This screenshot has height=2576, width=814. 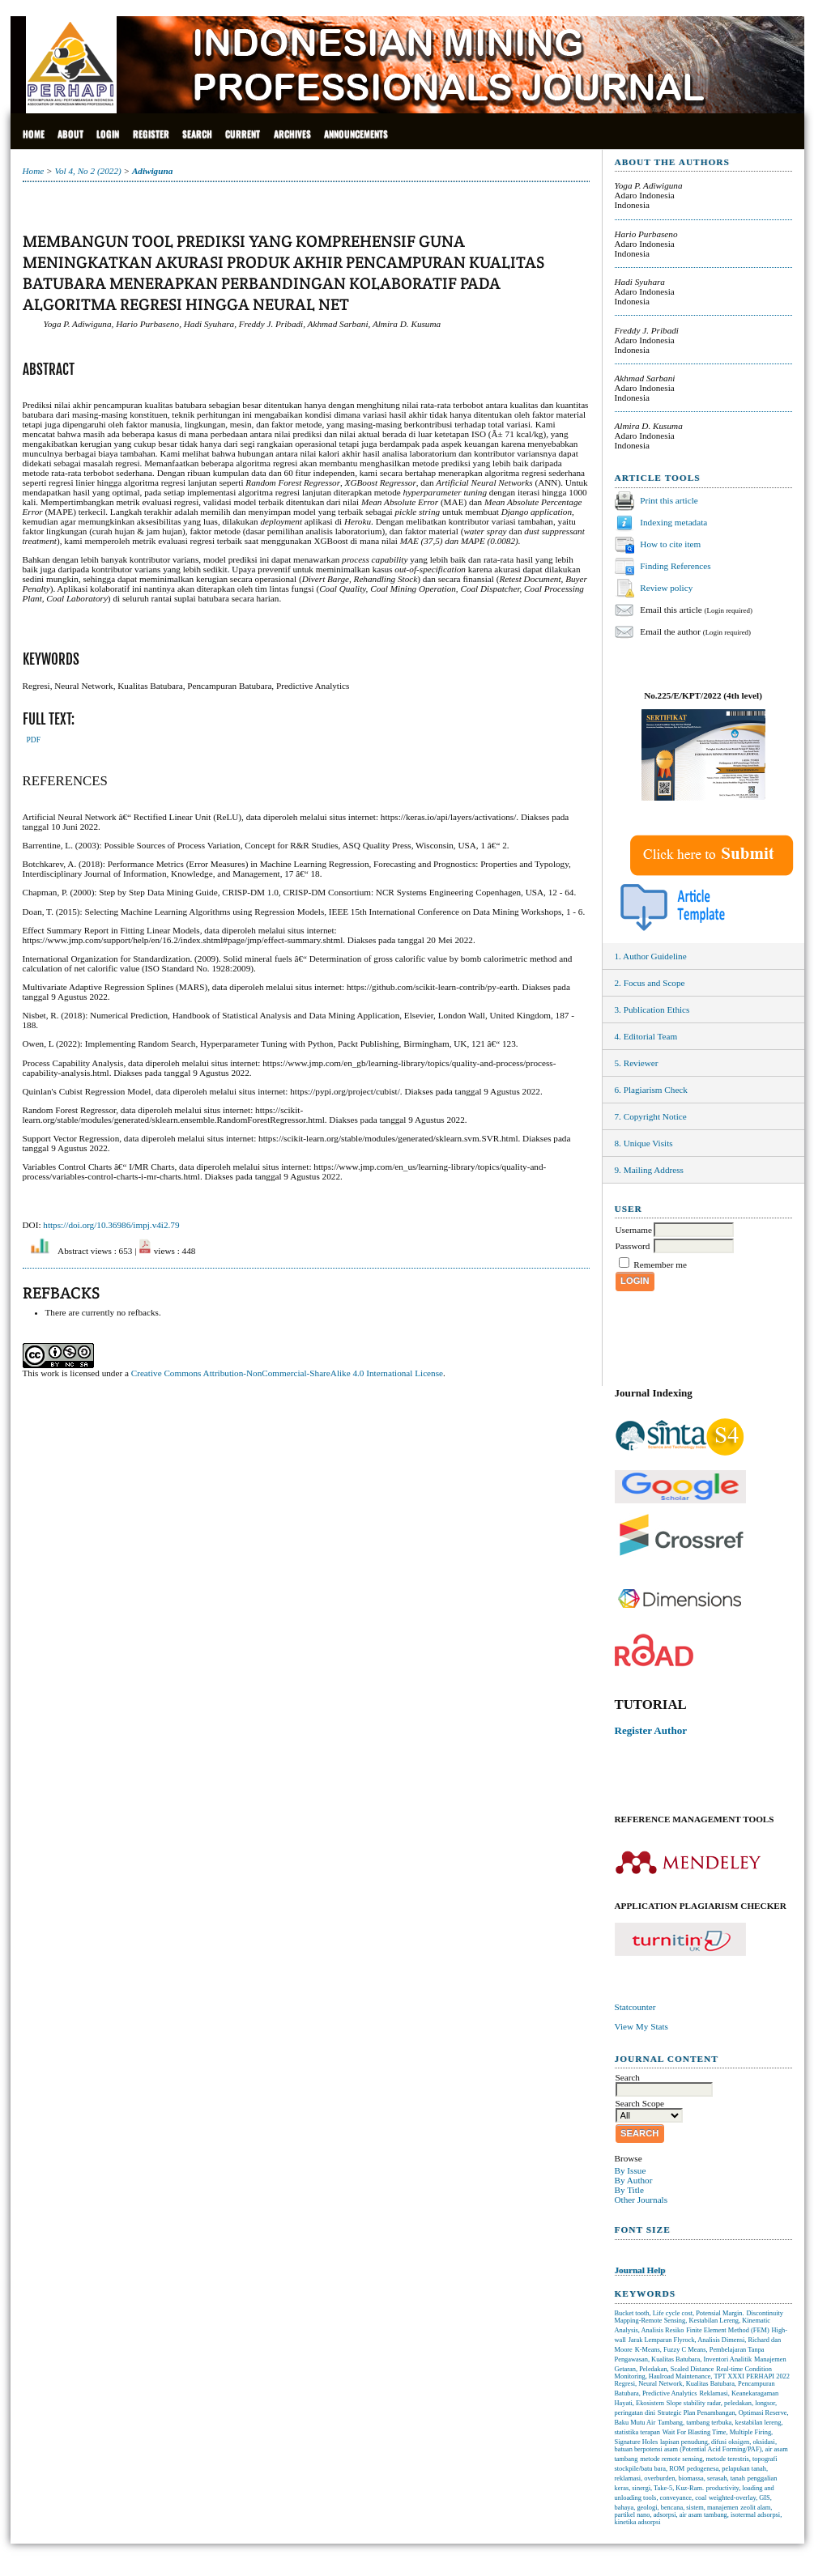 What do you see at coordinates (673, 521) in the screenshot?
I see `Indexing metadata` at bounding box center [673, 521].